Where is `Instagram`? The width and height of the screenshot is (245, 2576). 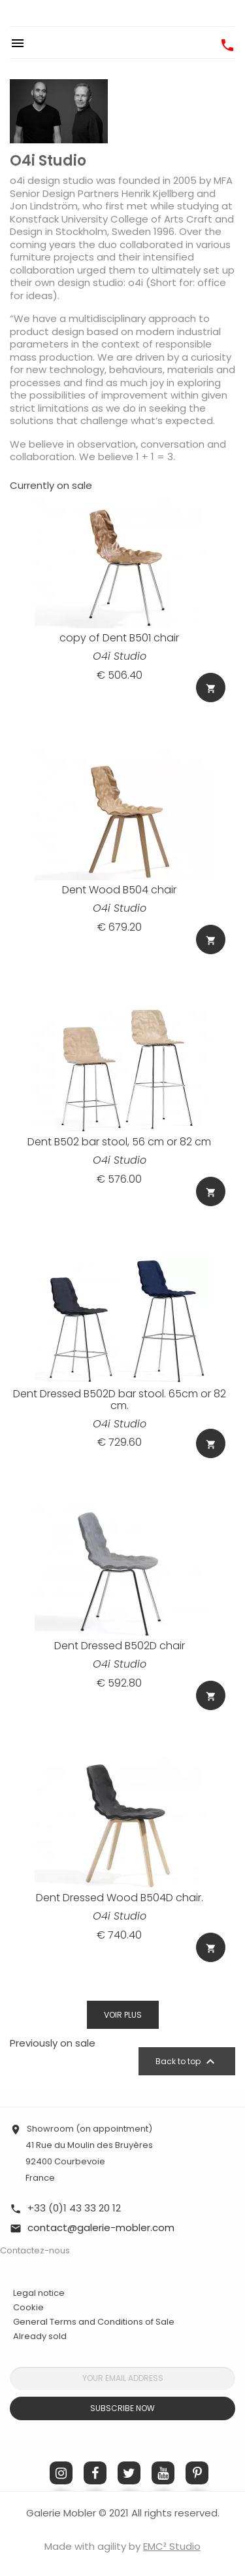 Instagram is located at coordinates (61, 2472).